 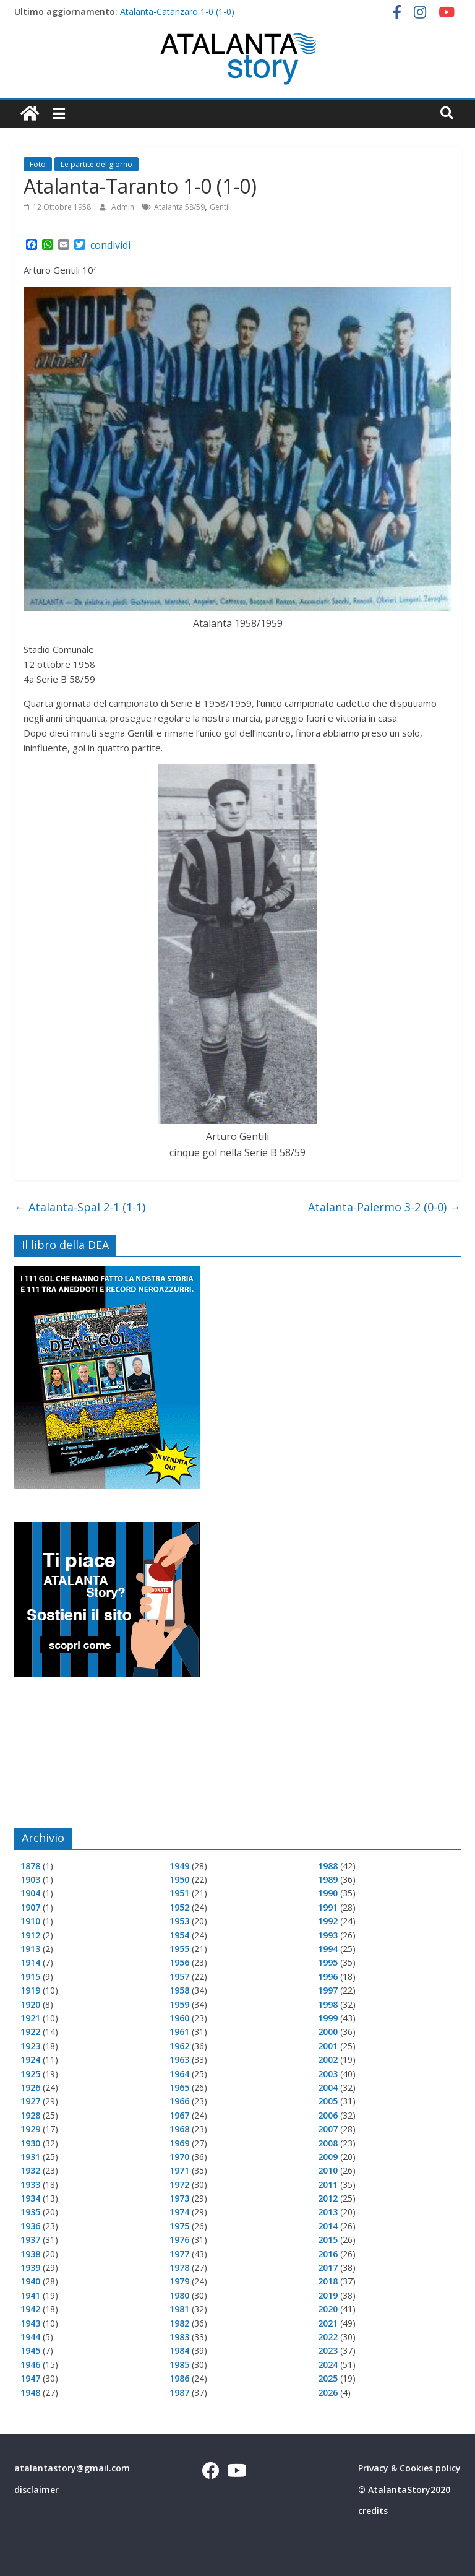 I want to click on credits, so click(x=373, y=2511).